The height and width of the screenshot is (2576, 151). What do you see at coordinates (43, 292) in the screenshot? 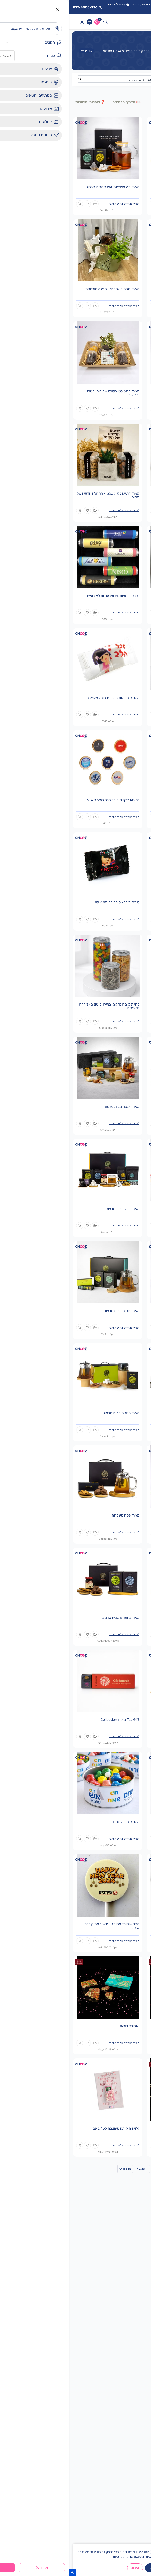
I see `מארז שבת משפחתי - חגיגה מובטחת` at bounding box center [43, 292].